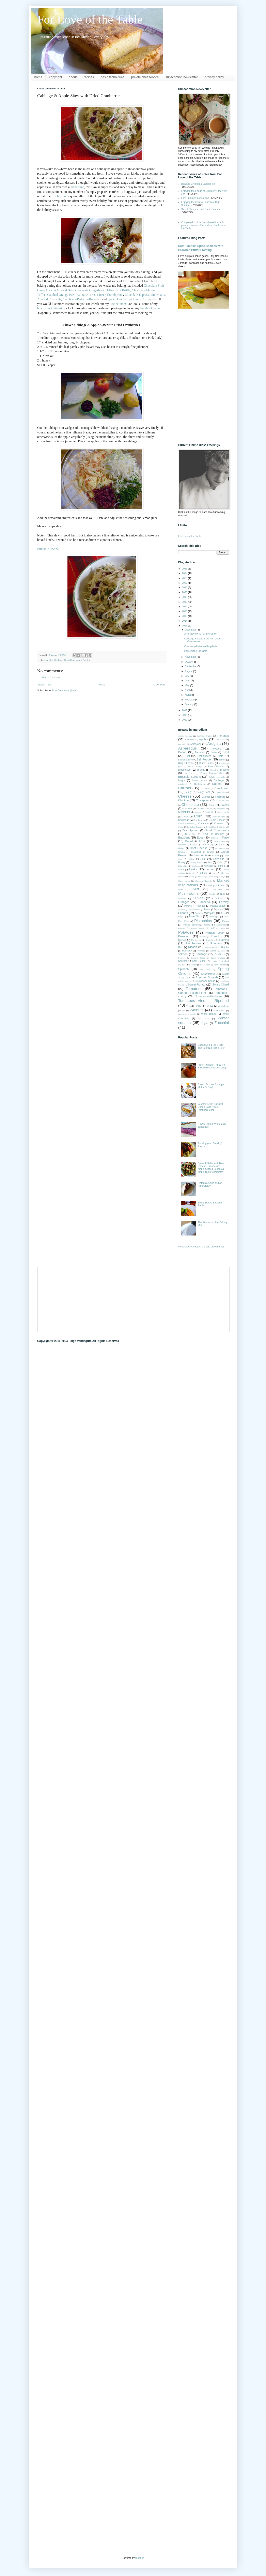  Describe the element at coordinates (222, 844) in the screenshot. I see `Garlic` at that location.